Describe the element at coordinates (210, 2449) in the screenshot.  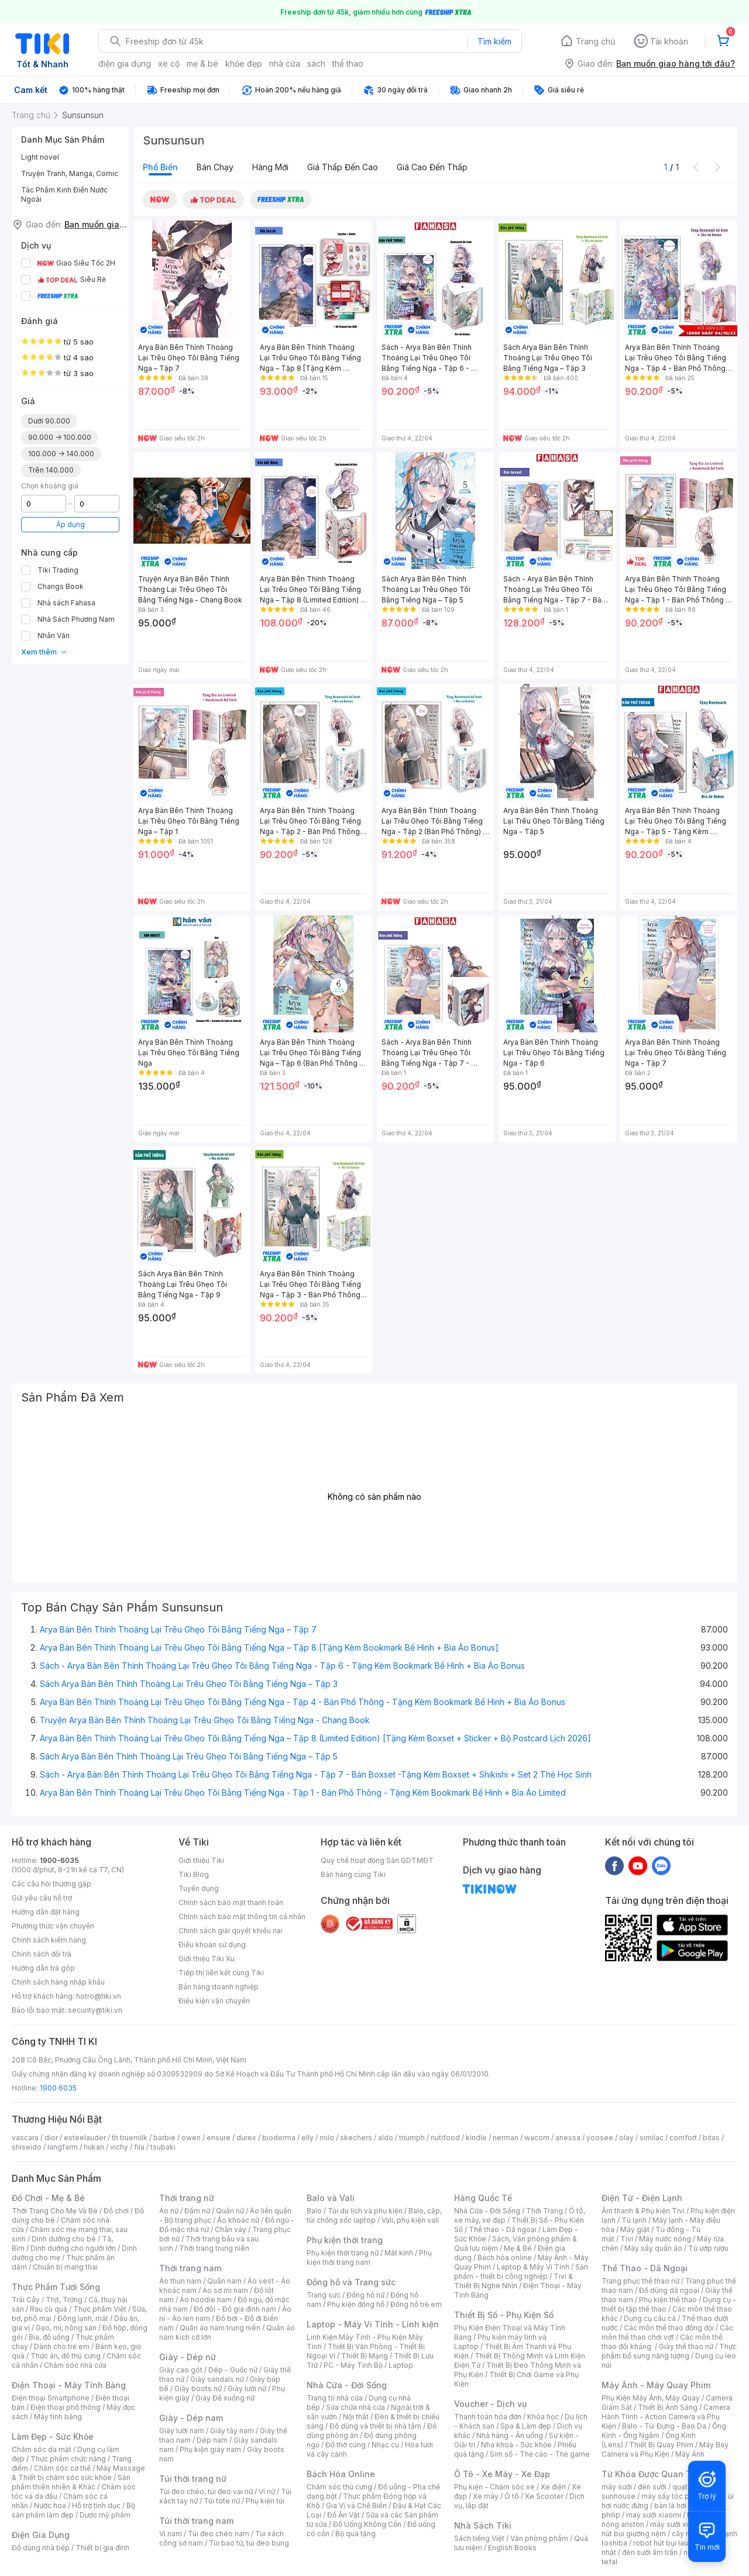
I see `Phụ kiện giày nam` at that location.